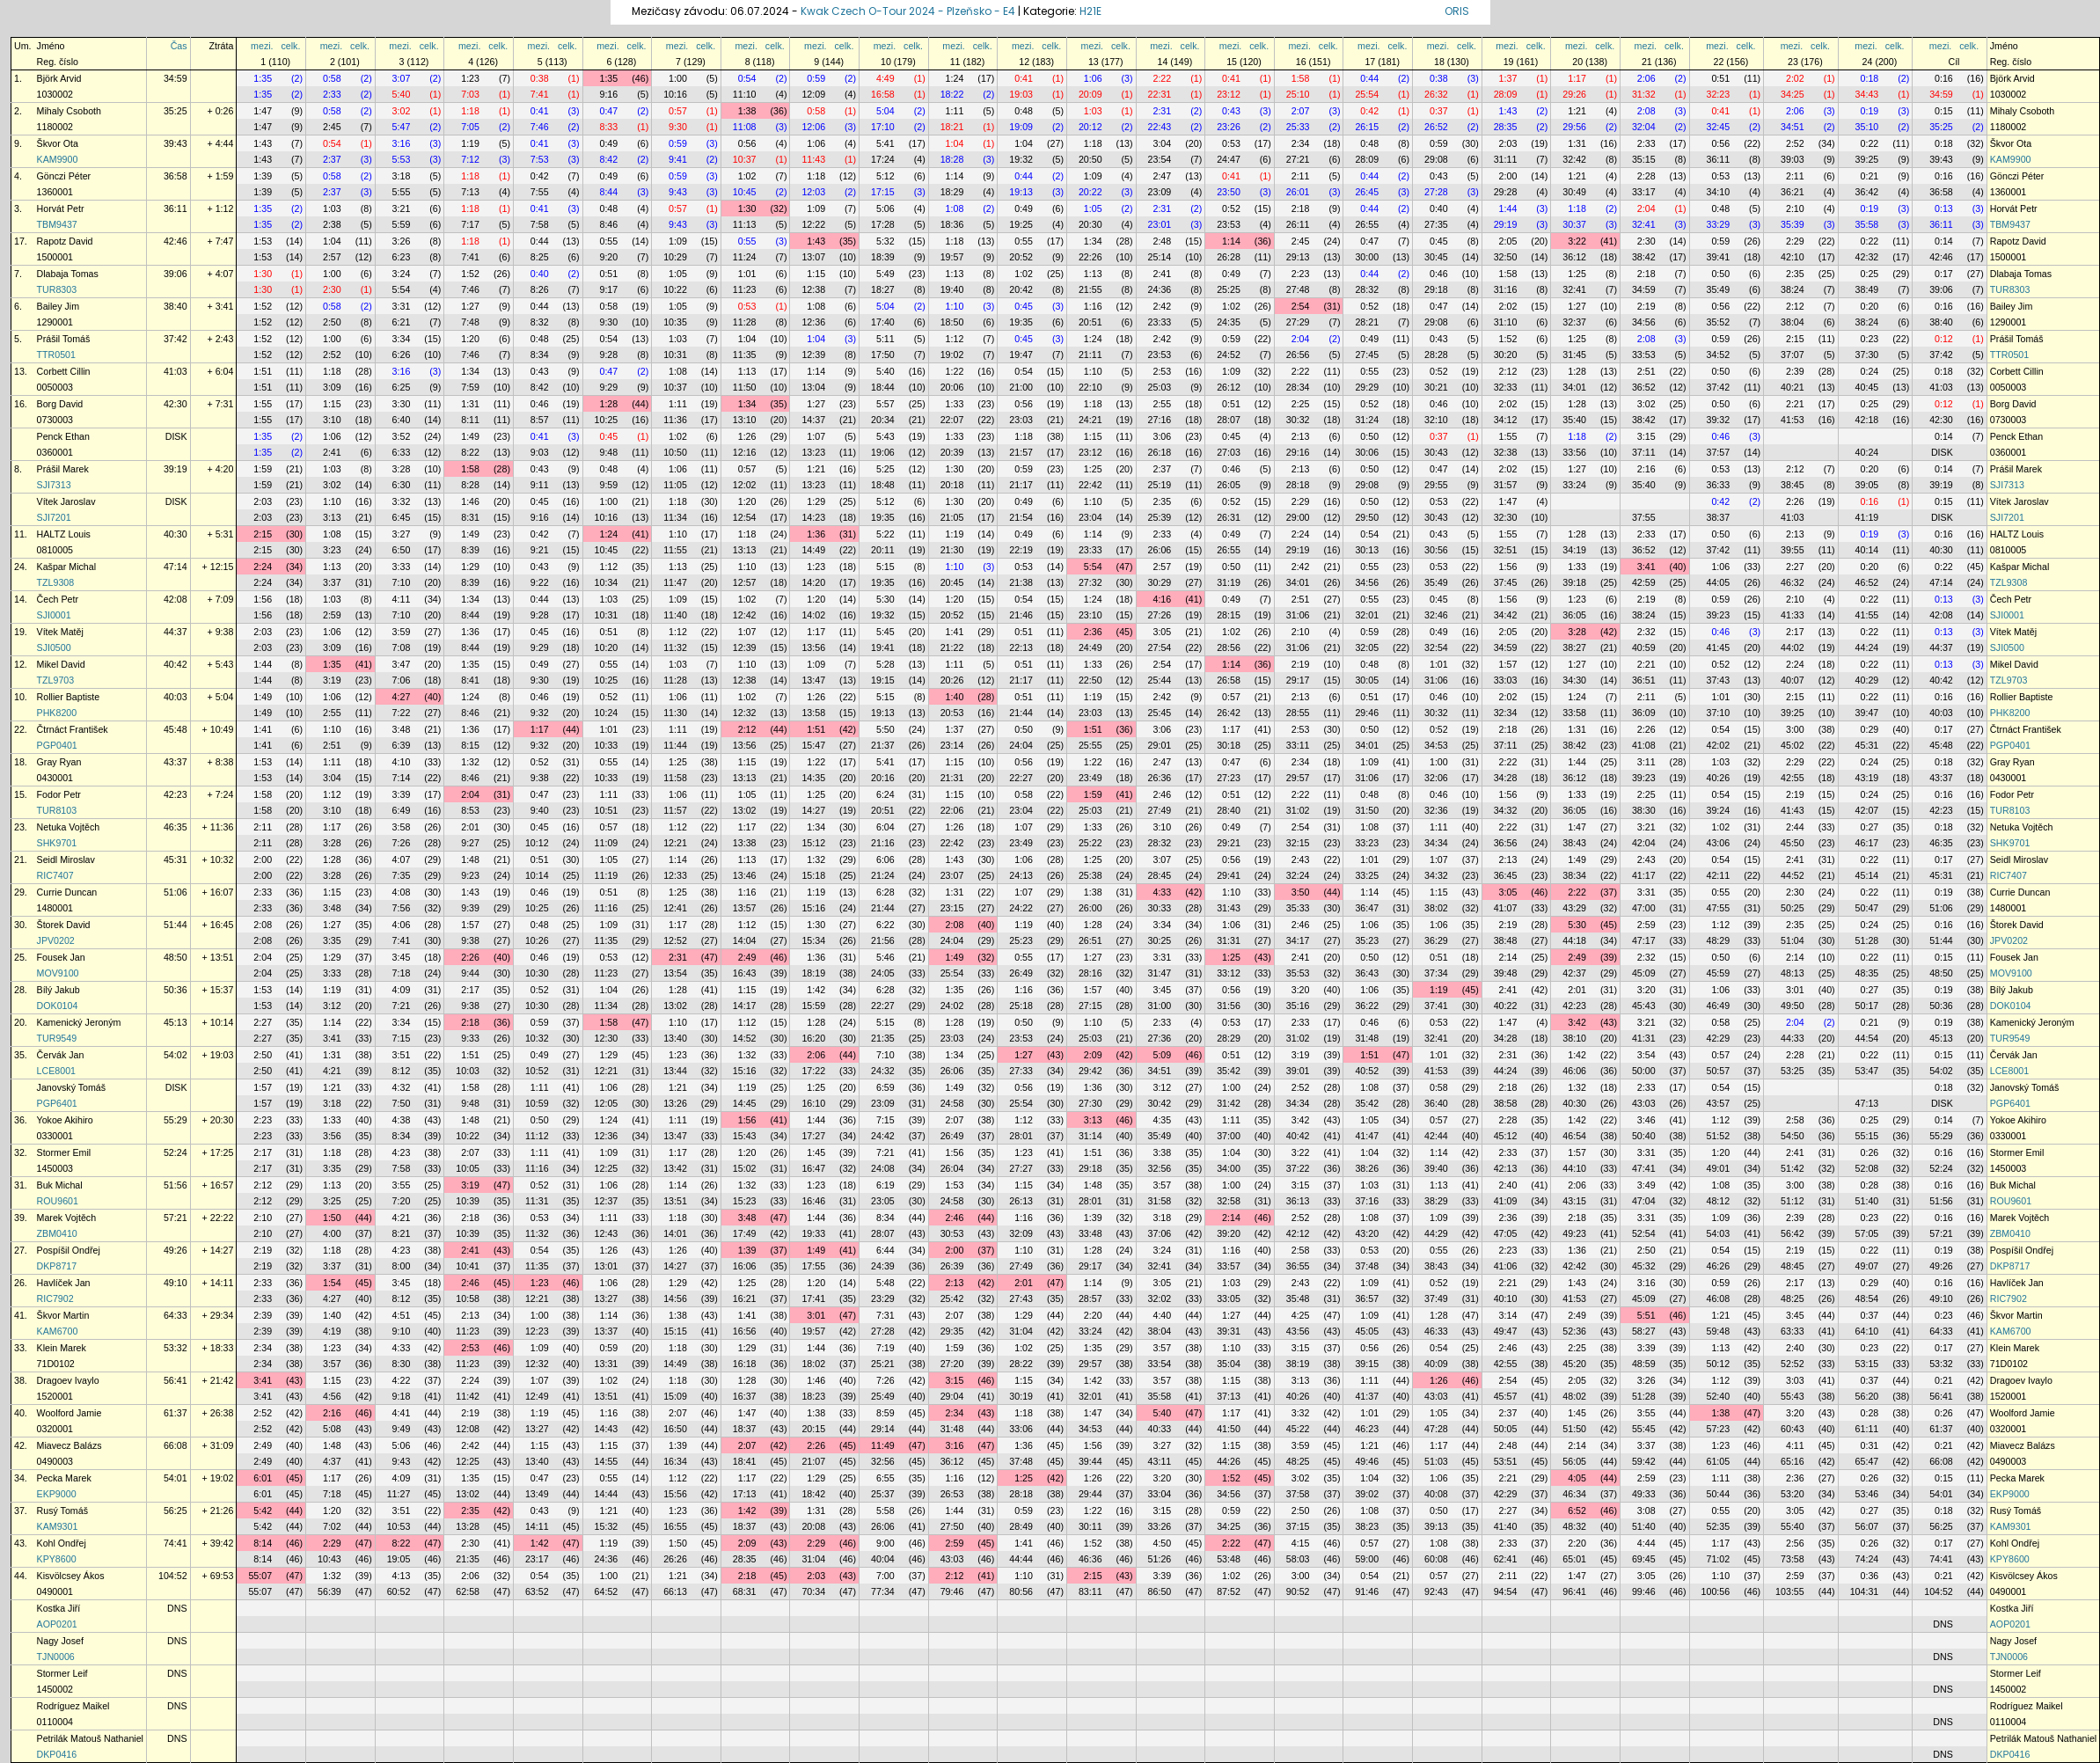  What do you see at coordinates (1867, 159) in the screenshot?
I see `39:25` at bounding box center [1867, 159].